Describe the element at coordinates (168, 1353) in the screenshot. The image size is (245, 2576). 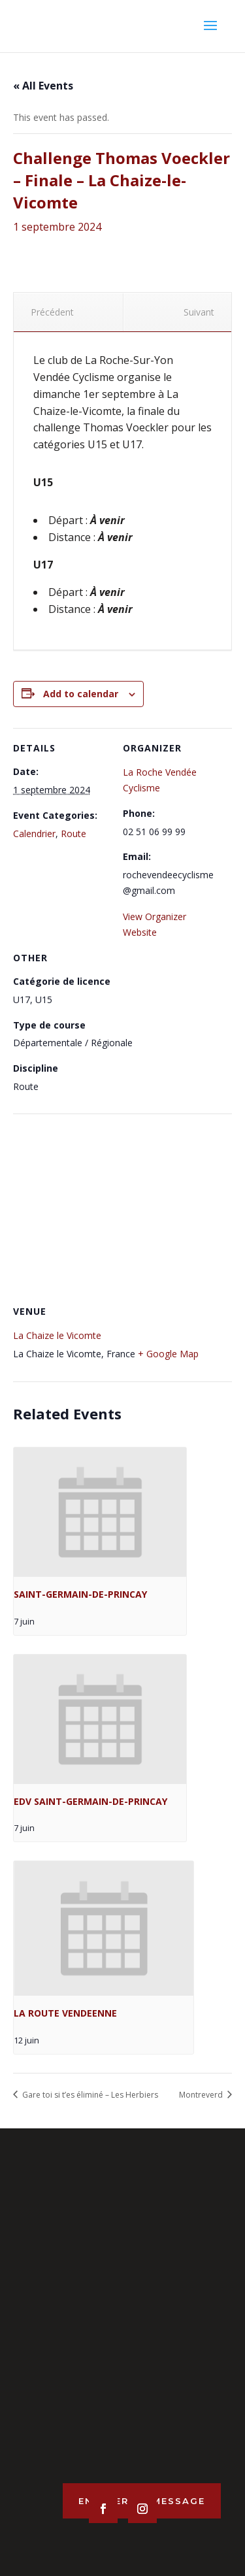
I see `+ Google Map` at that location.